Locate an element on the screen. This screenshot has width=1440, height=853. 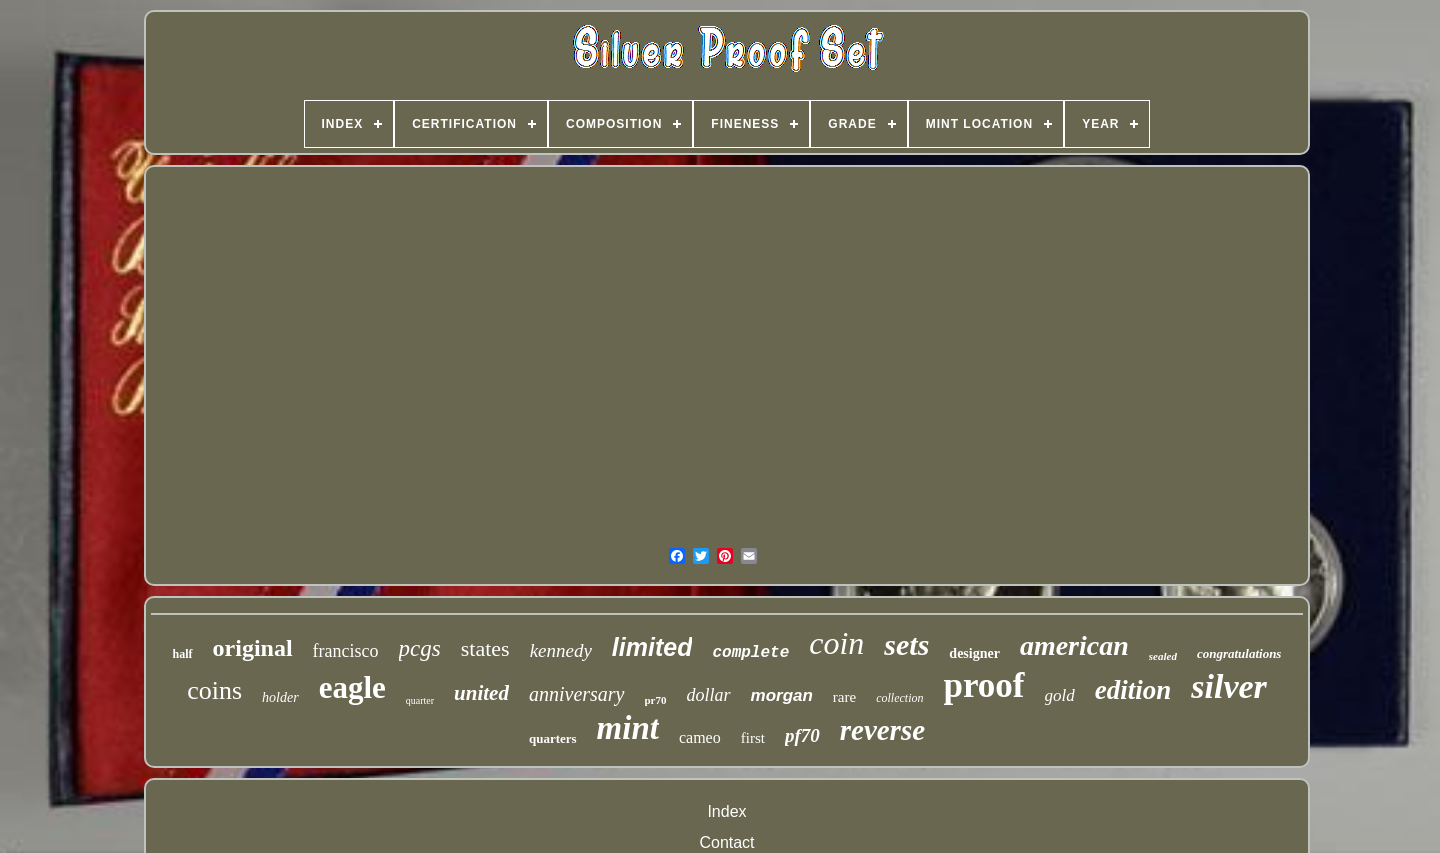
congratulations is located at coordinates (1239, 653).